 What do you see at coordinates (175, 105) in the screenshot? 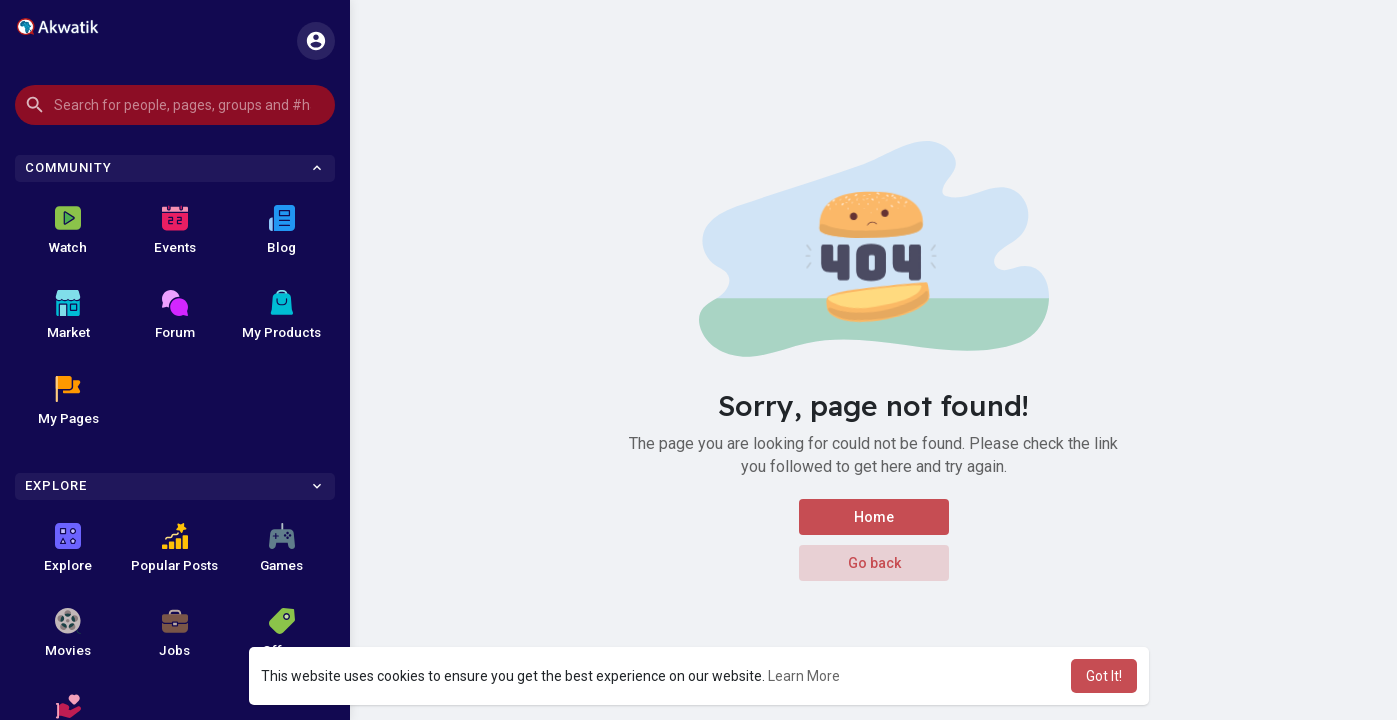
I see `[button]` at bounding box center [175, 105].